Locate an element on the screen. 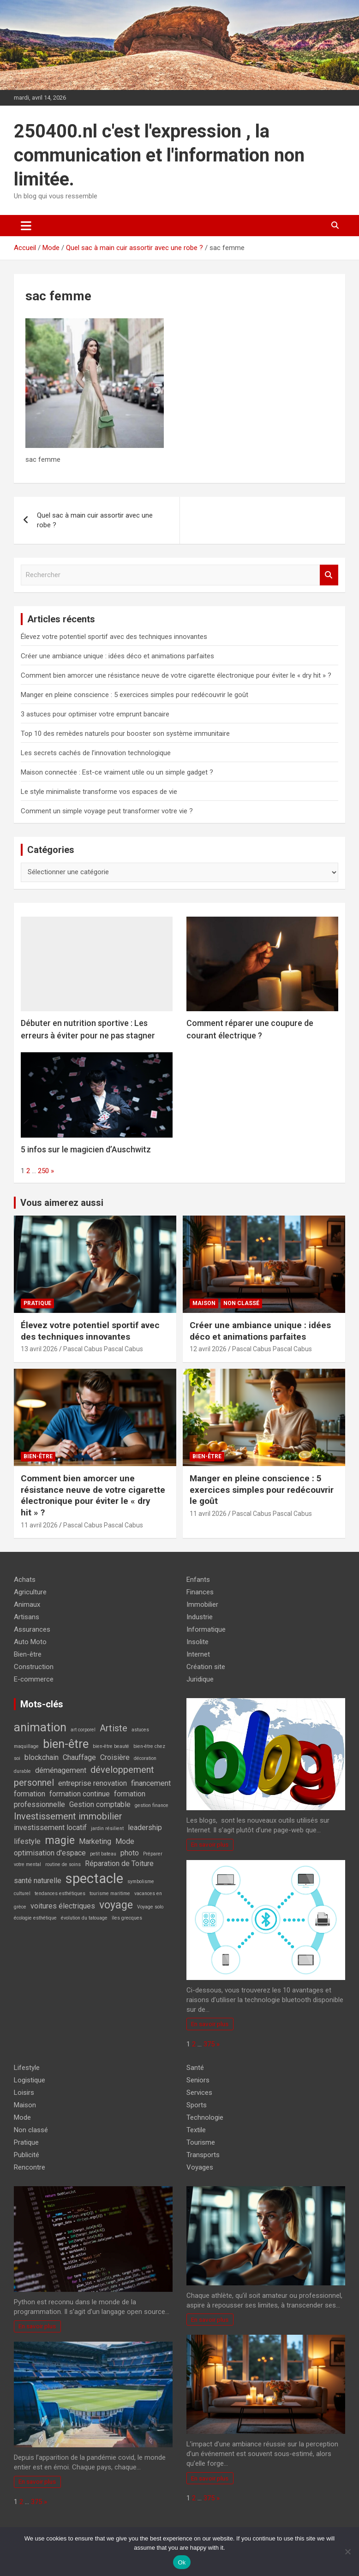 Image resolution: width=359 pixels, height=2576 pixels. Top 10 des remèdes naturels pour booster son système immunitaire is located at coordinates (125, 733).